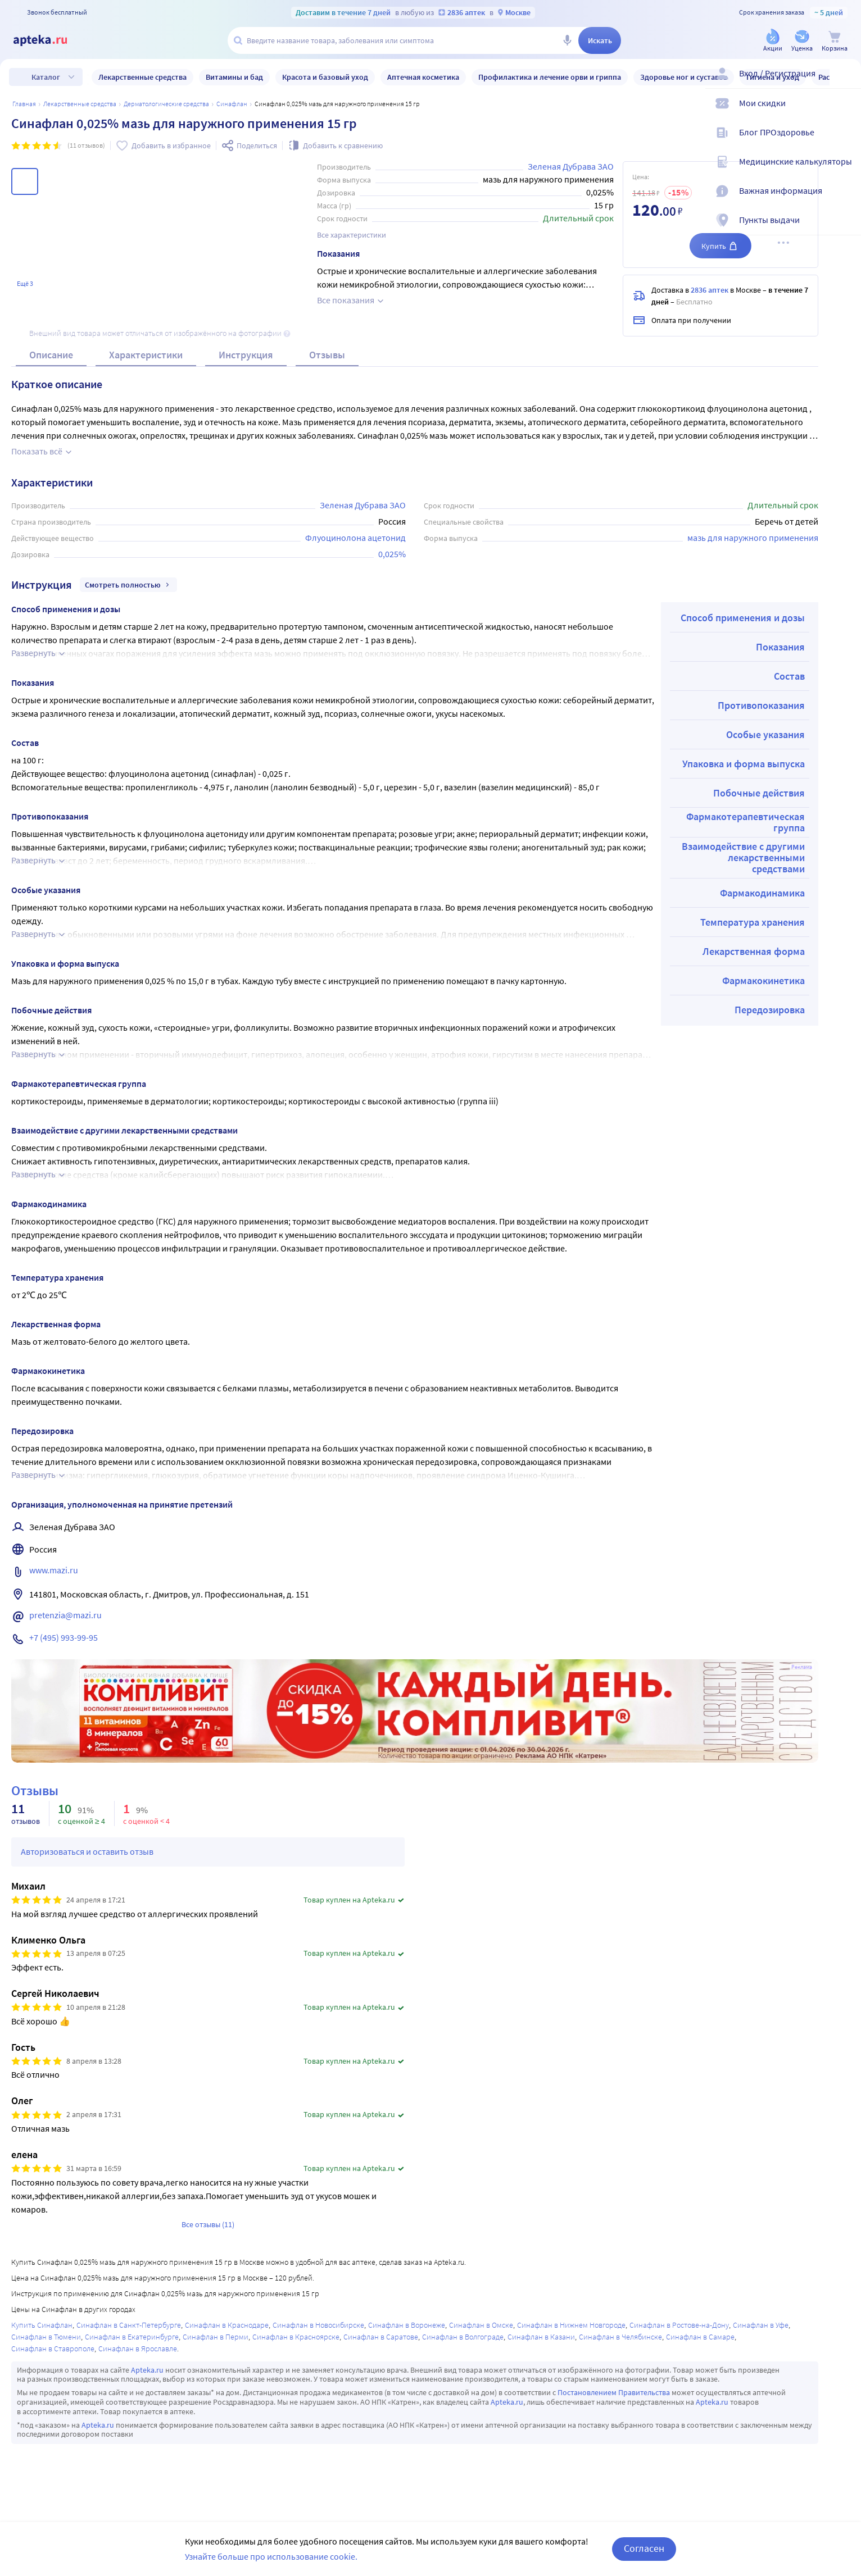 Image resolution: width=861 pixels, height=2576 pixels. What do you see at coordinates (802, 41) in the screenshot?
I see `[Уценка]` at bounding box center [802, 41].